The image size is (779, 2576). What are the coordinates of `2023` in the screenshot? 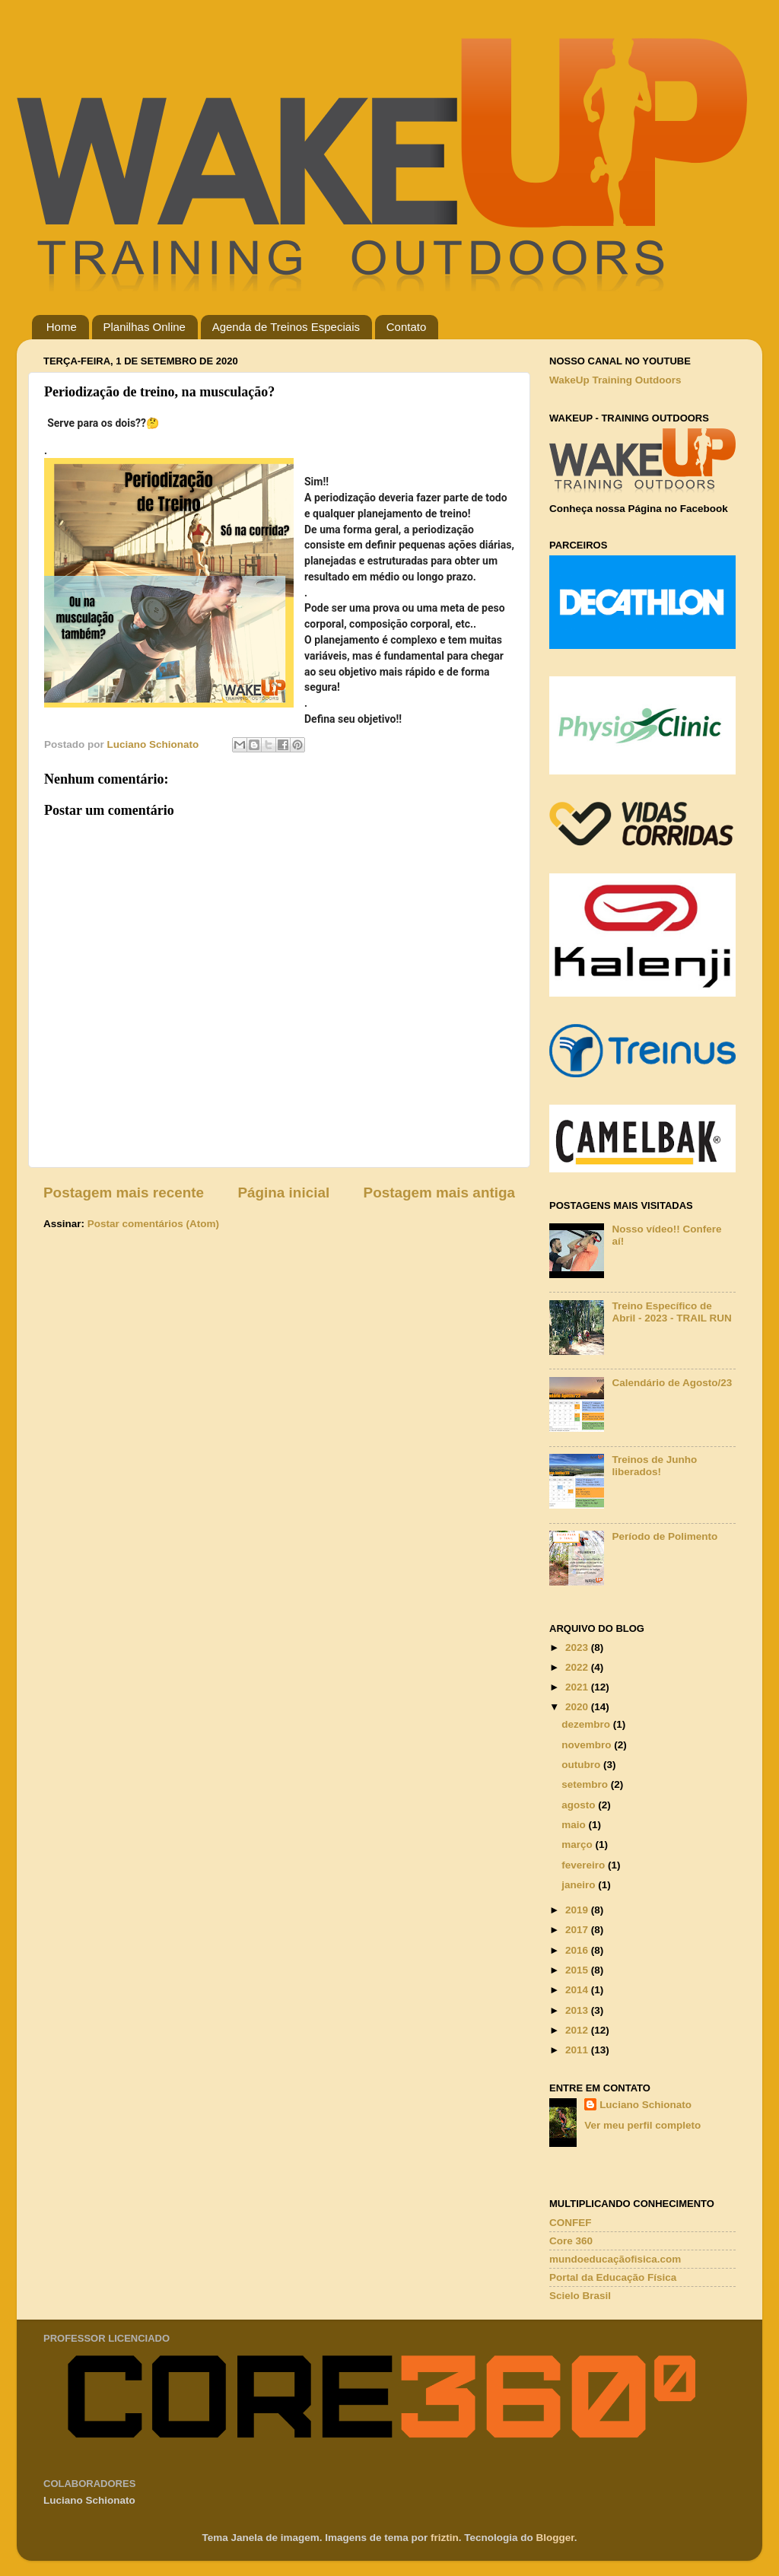 It's located at (578, 1647).